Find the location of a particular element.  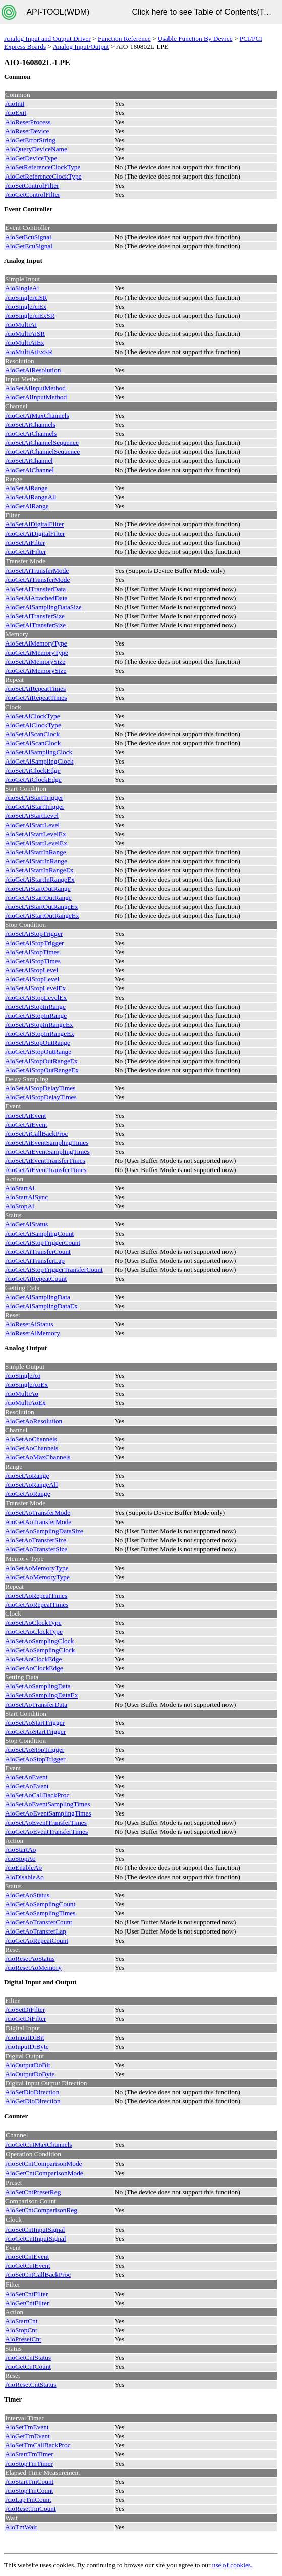

AioStartTmCount is located at coordinates (29, 2481).